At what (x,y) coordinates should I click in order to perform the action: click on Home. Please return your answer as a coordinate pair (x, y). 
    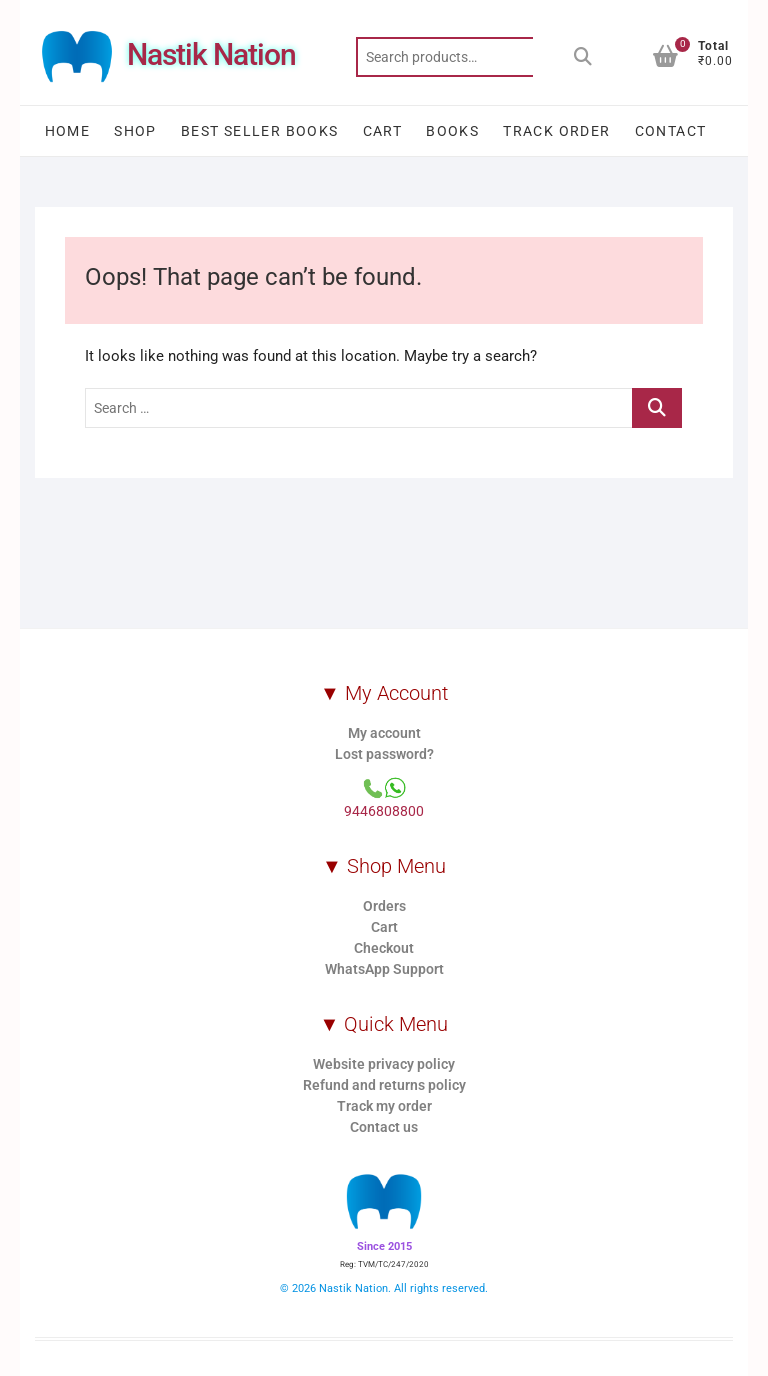
    Looking at the image, I should click on (68, 131).